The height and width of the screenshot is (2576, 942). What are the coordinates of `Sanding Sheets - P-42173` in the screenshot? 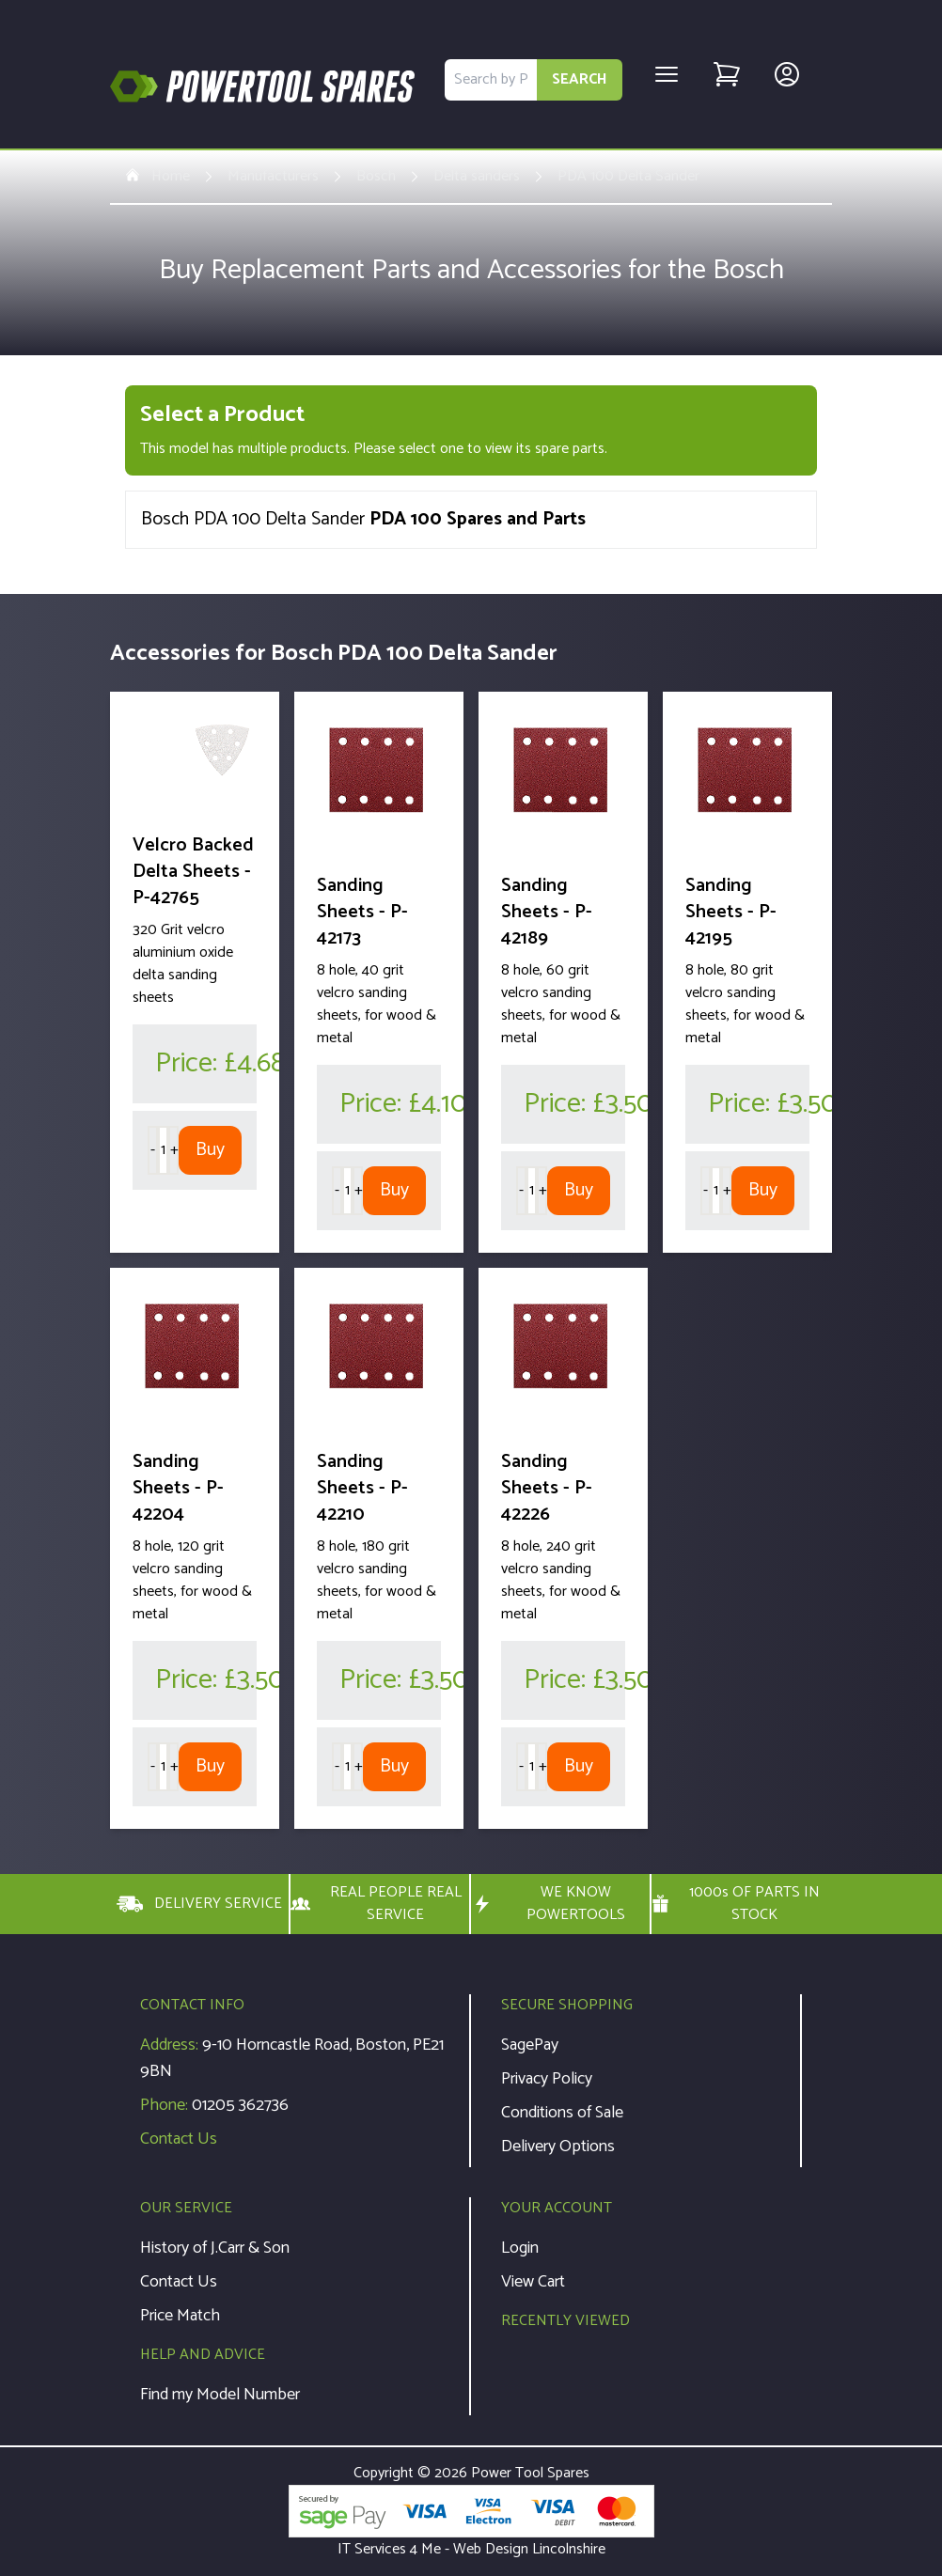 It's located at (362, 912).